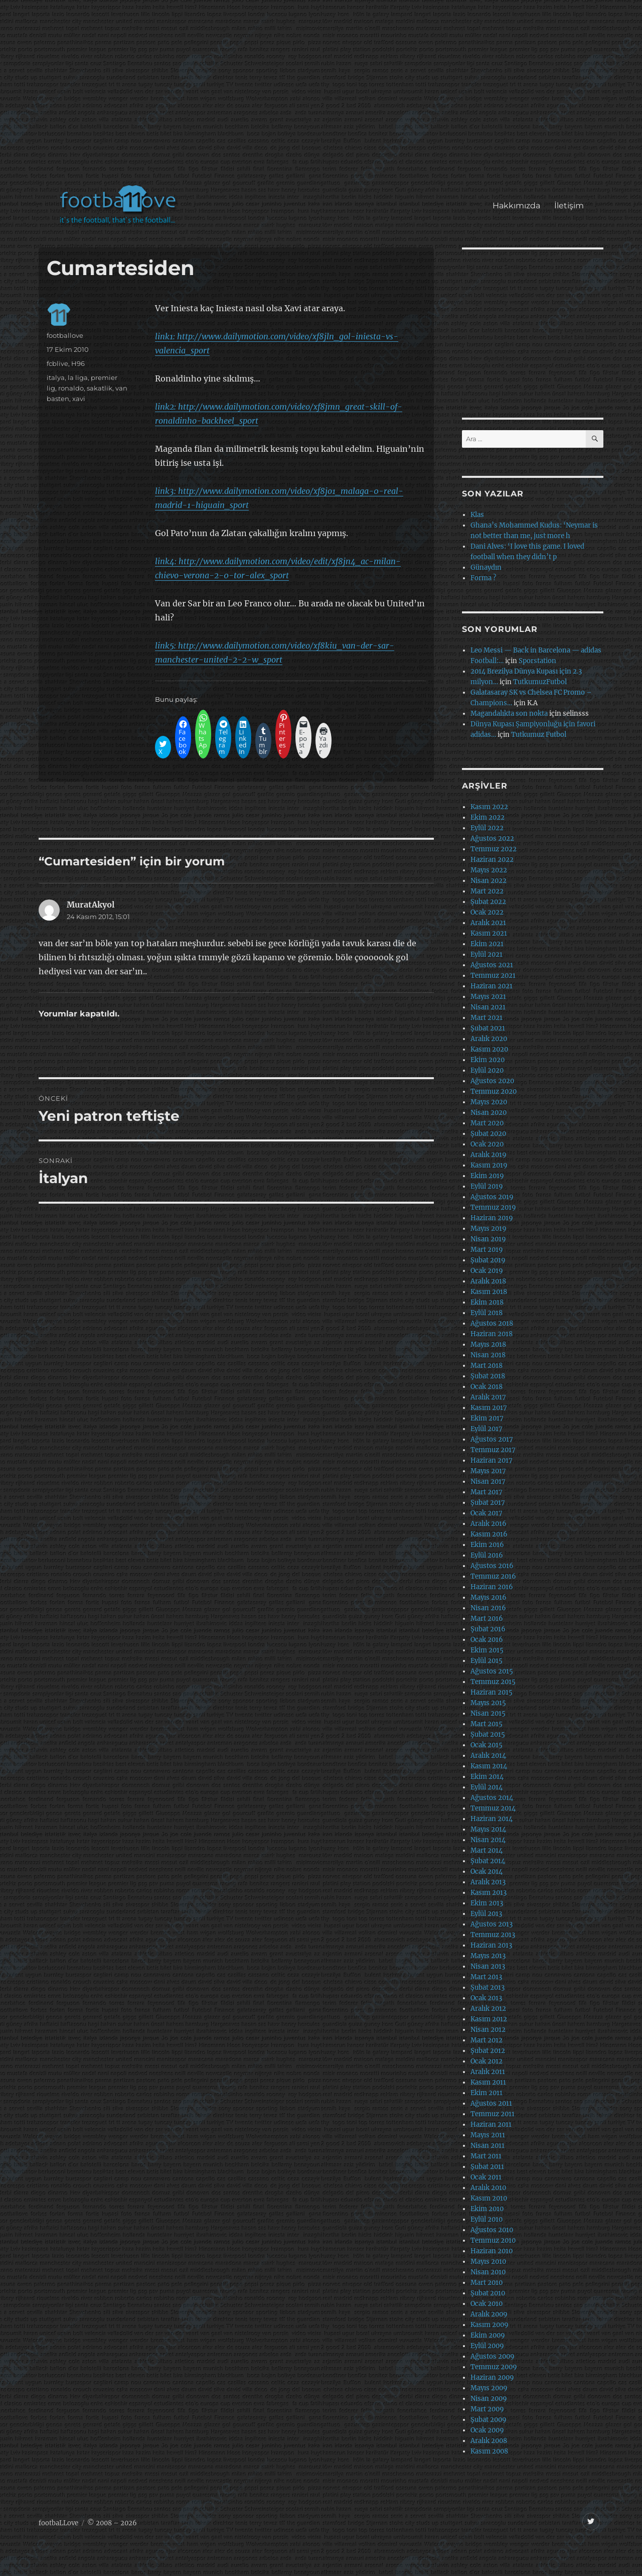  What do you see at coordinates (492, 1197) in the screenshot?
I see `Ağustos 2019` at bounding box center [492, 1197].